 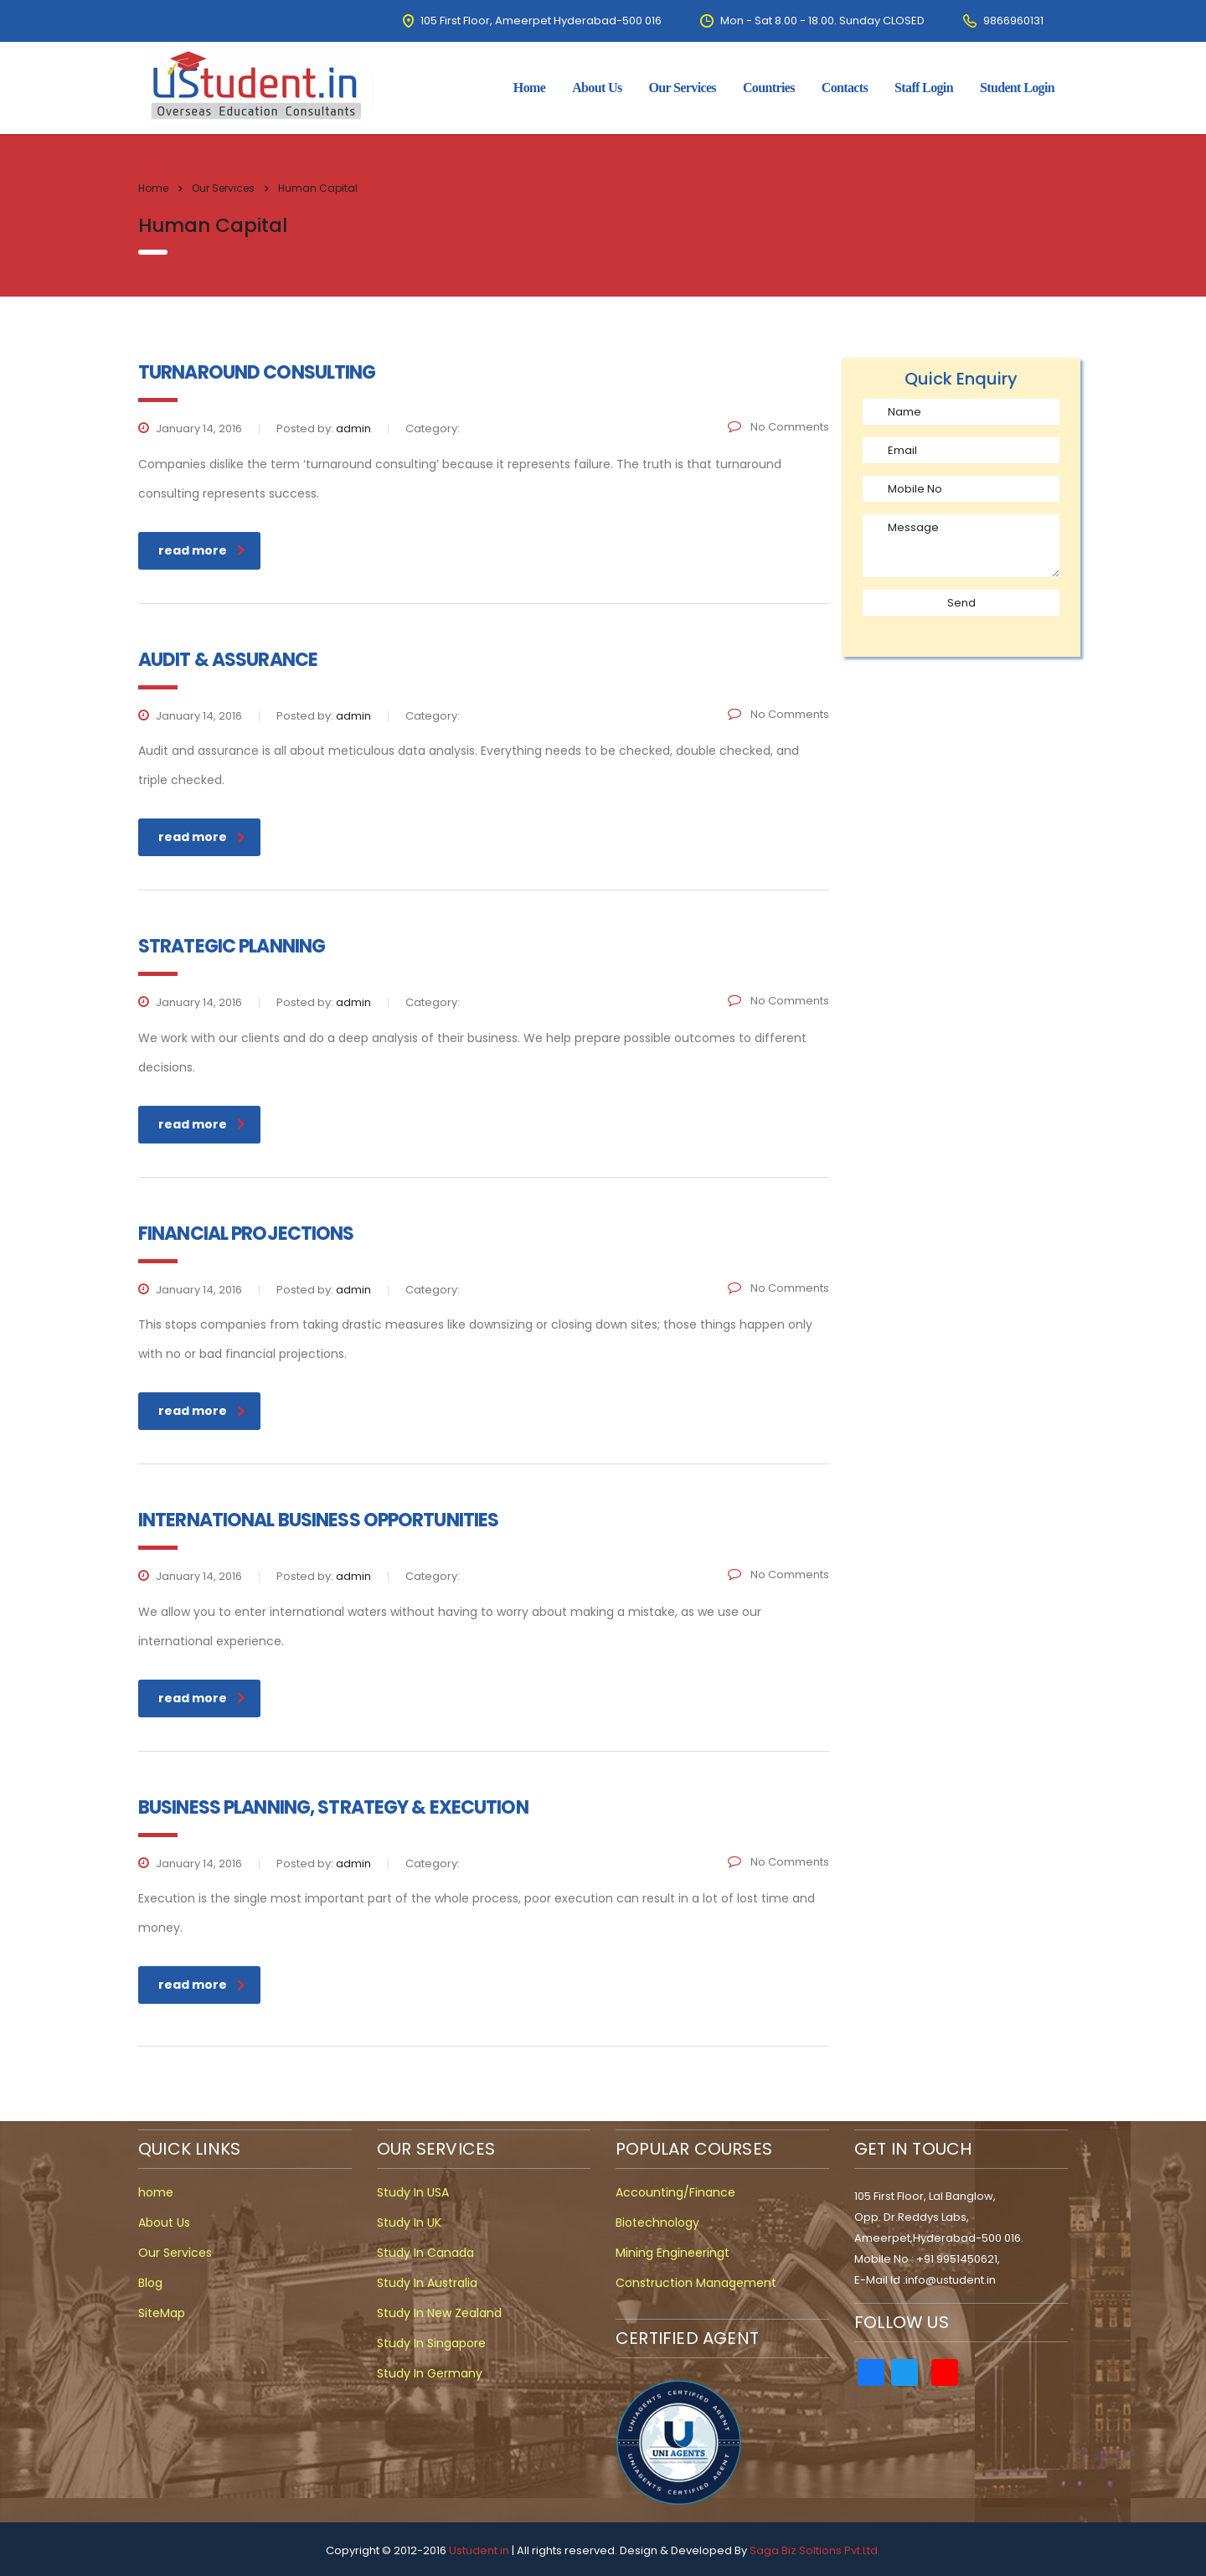 What do you see at coordinates (1017, 87) in the screenshot?
I see `Student Login` at bounding box center [1017, 87].